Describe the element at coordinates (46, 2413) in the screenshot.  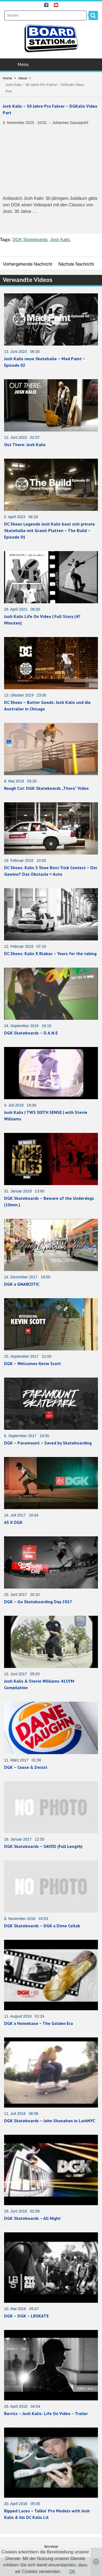
I see `Berrics – Josh Kalis: Life On Video – Trailer` at that location.